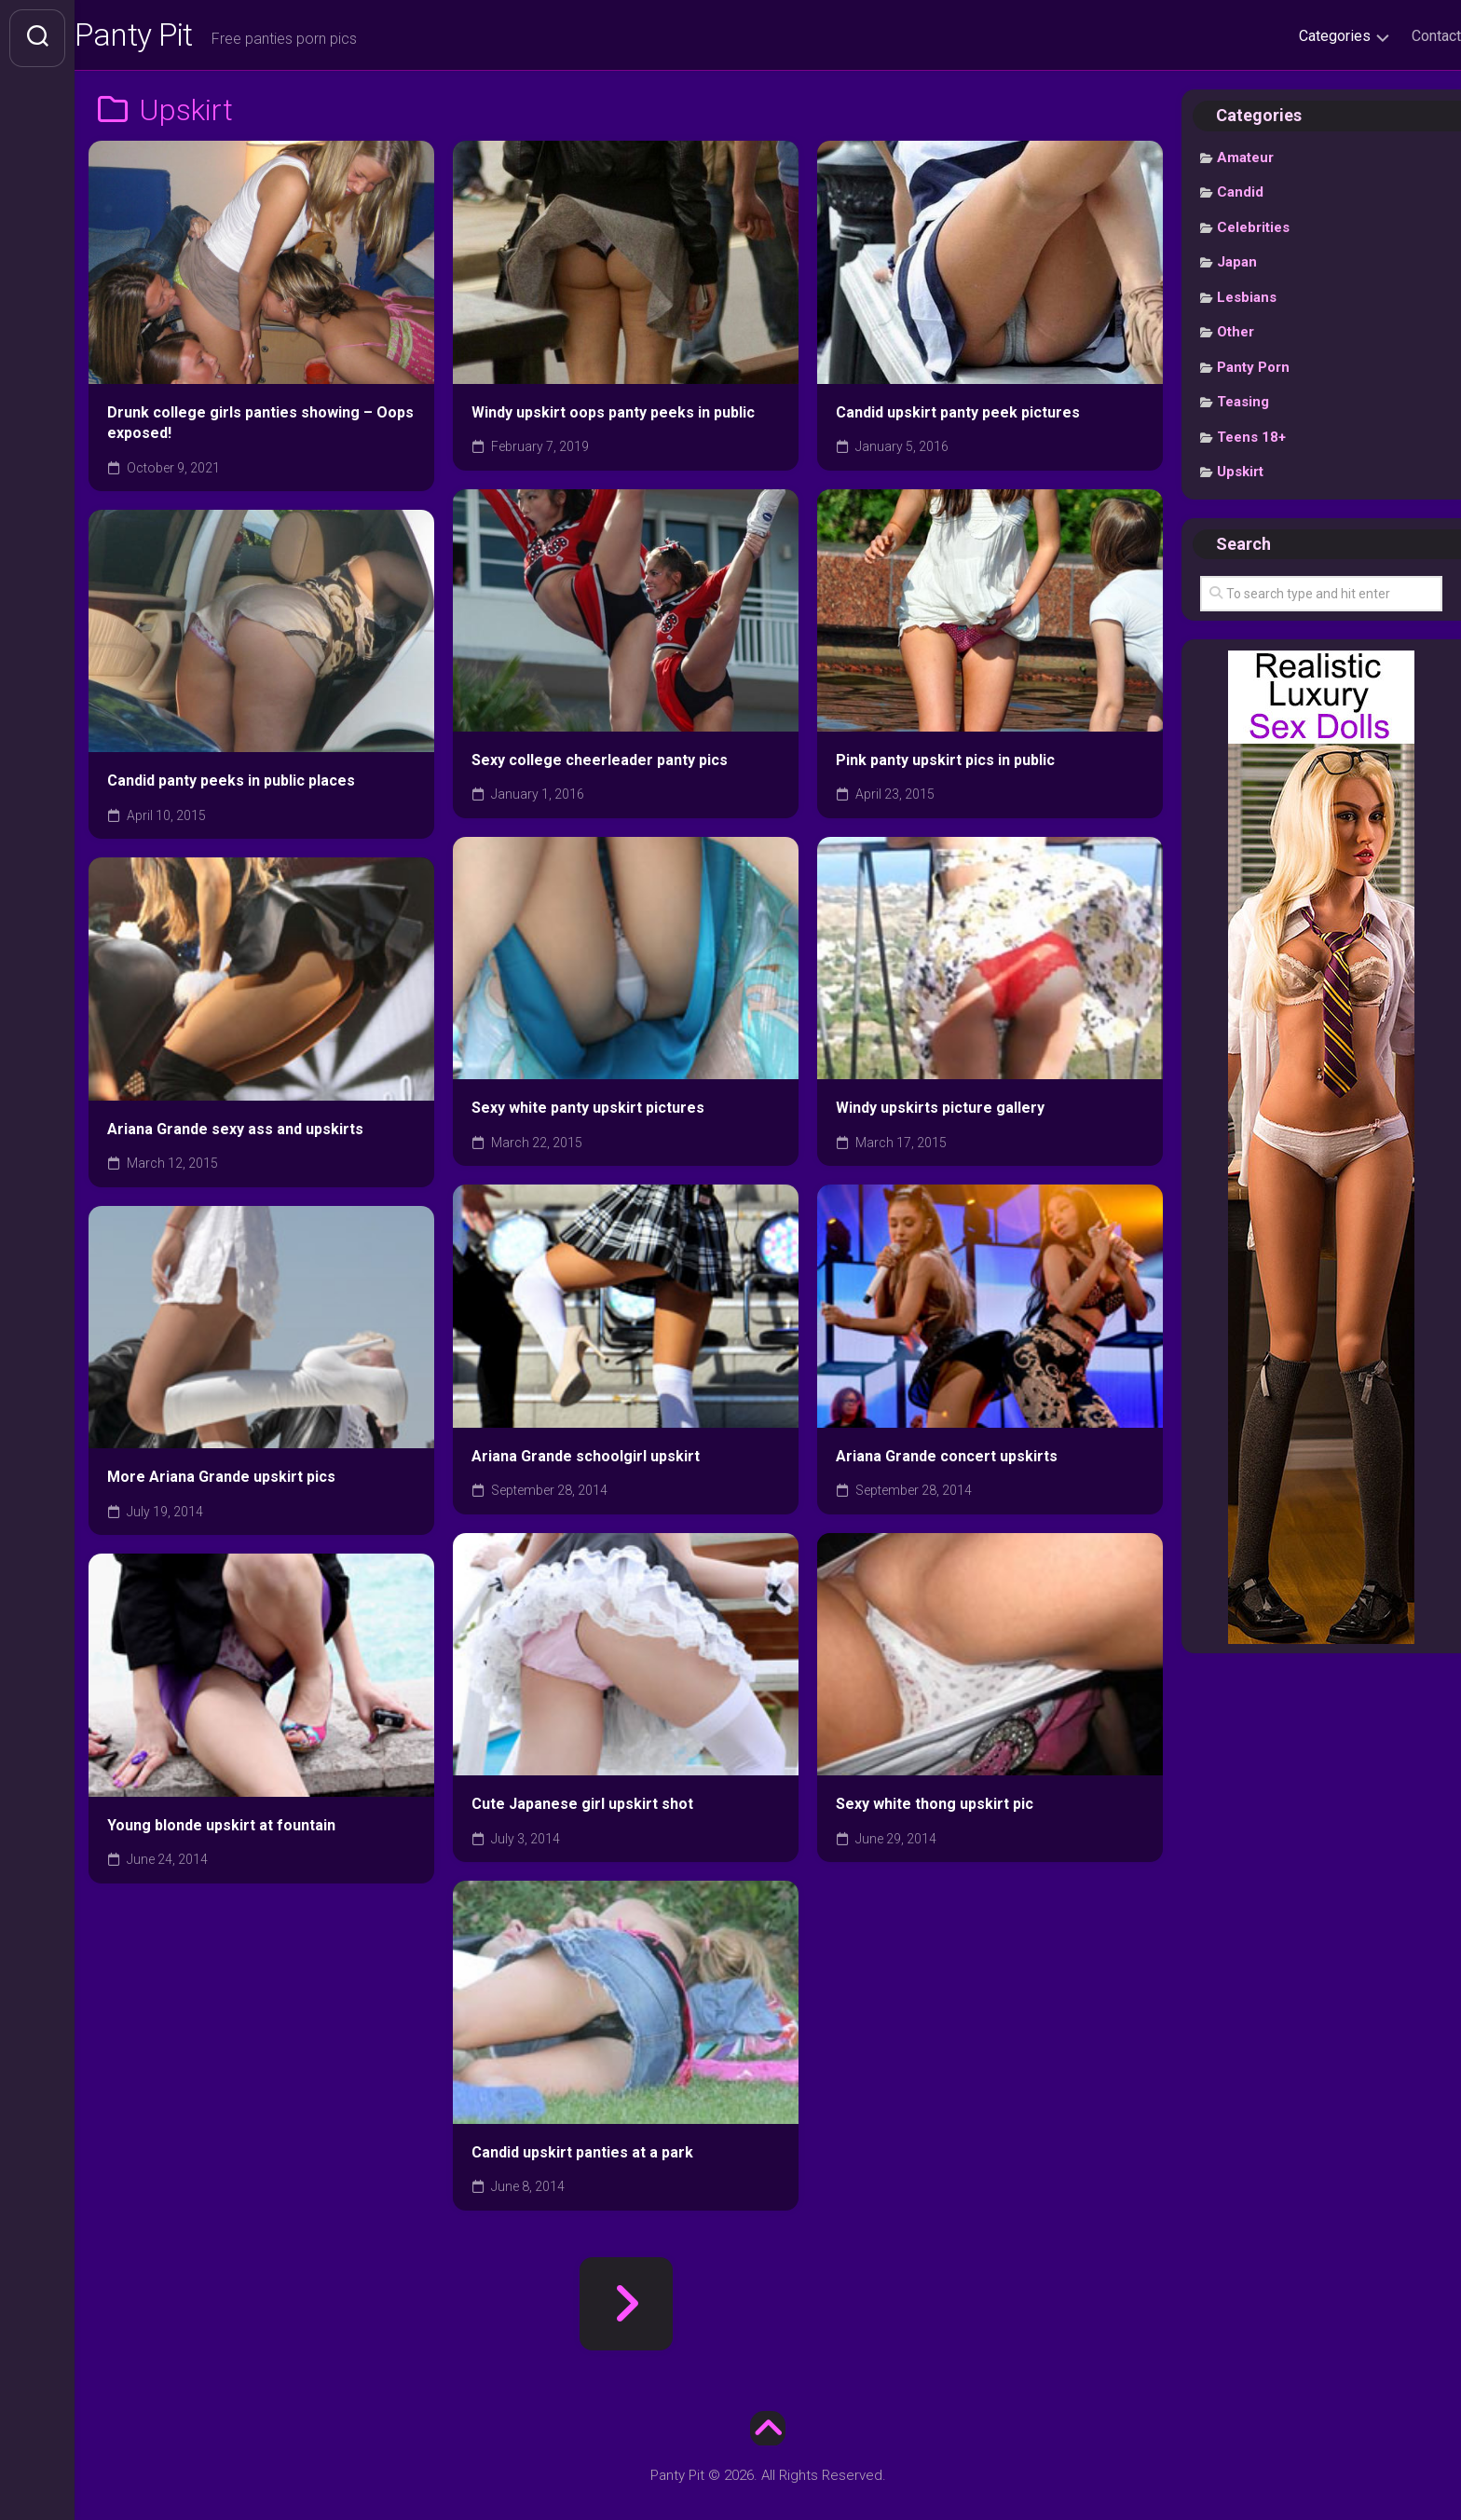 The width and height of the screenshot is (1461, 2520). I want to click on Japan, so click(1237, 267).